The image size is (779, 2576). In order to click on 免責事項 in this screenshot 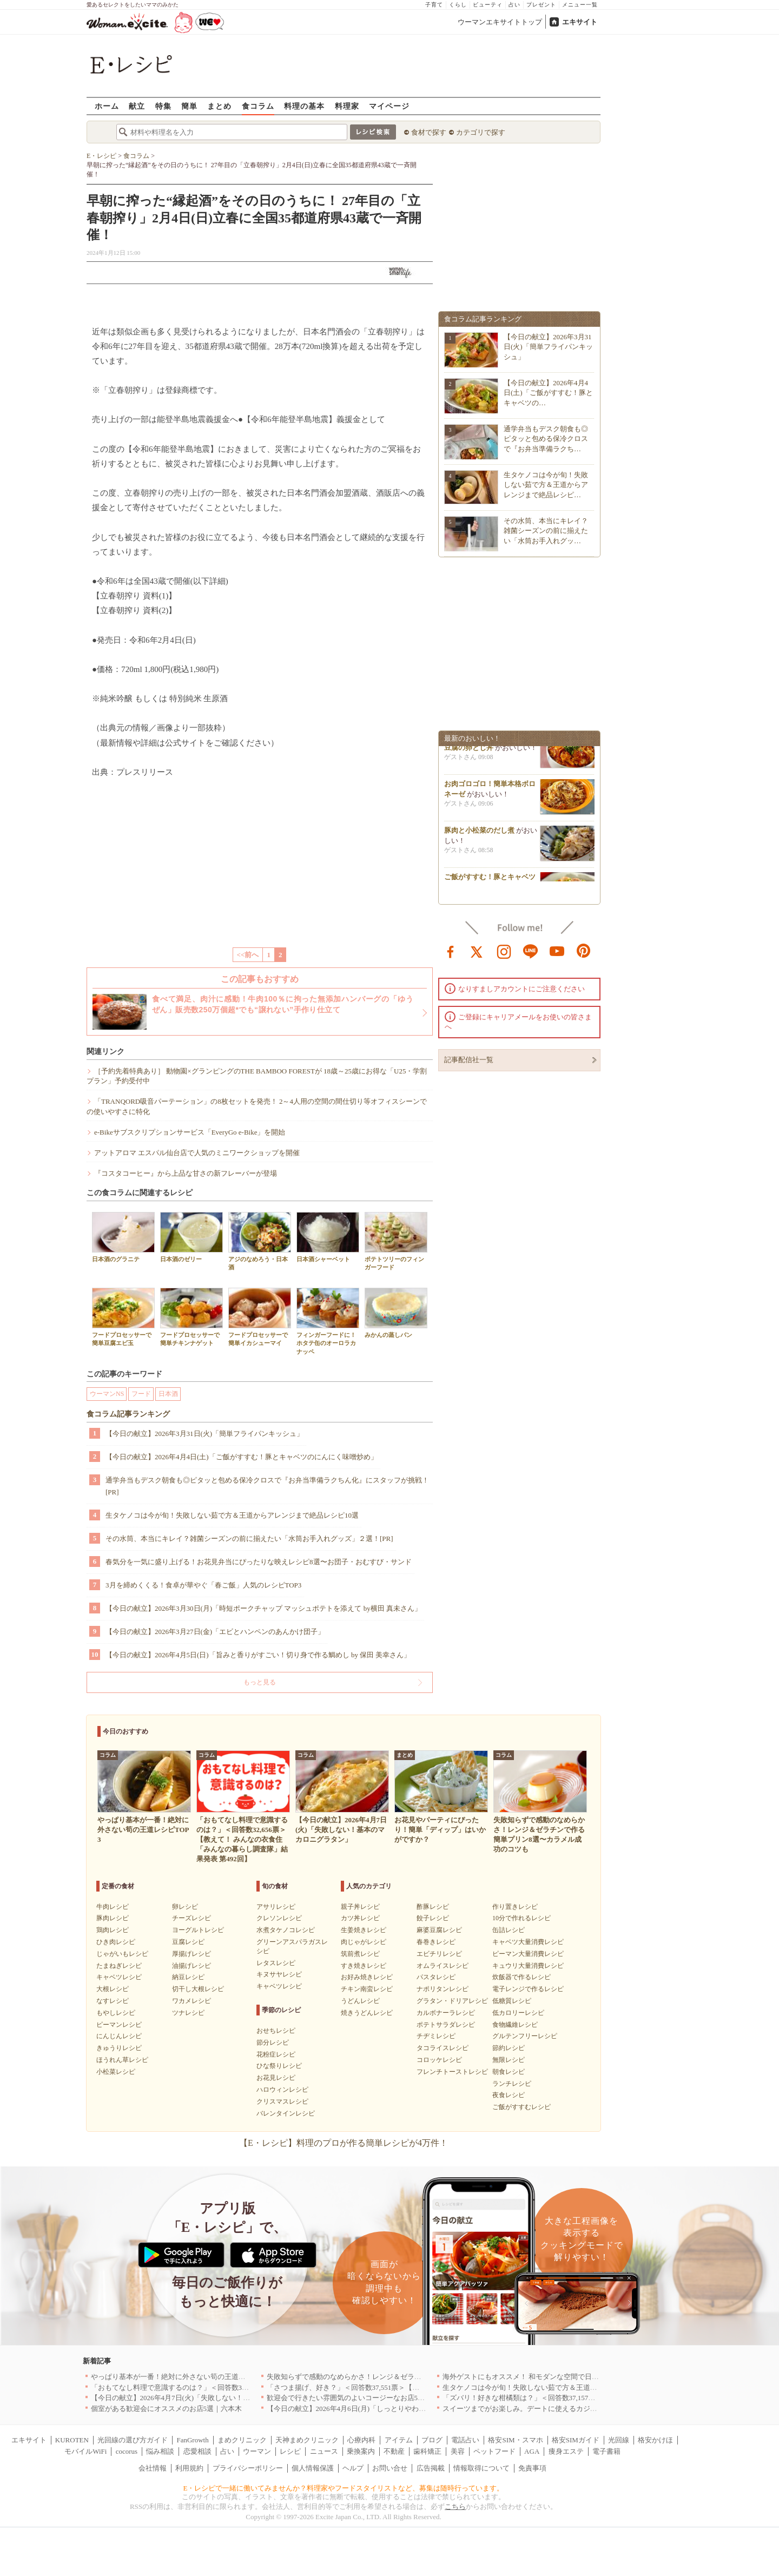, I will do `click(532, 2468)`.